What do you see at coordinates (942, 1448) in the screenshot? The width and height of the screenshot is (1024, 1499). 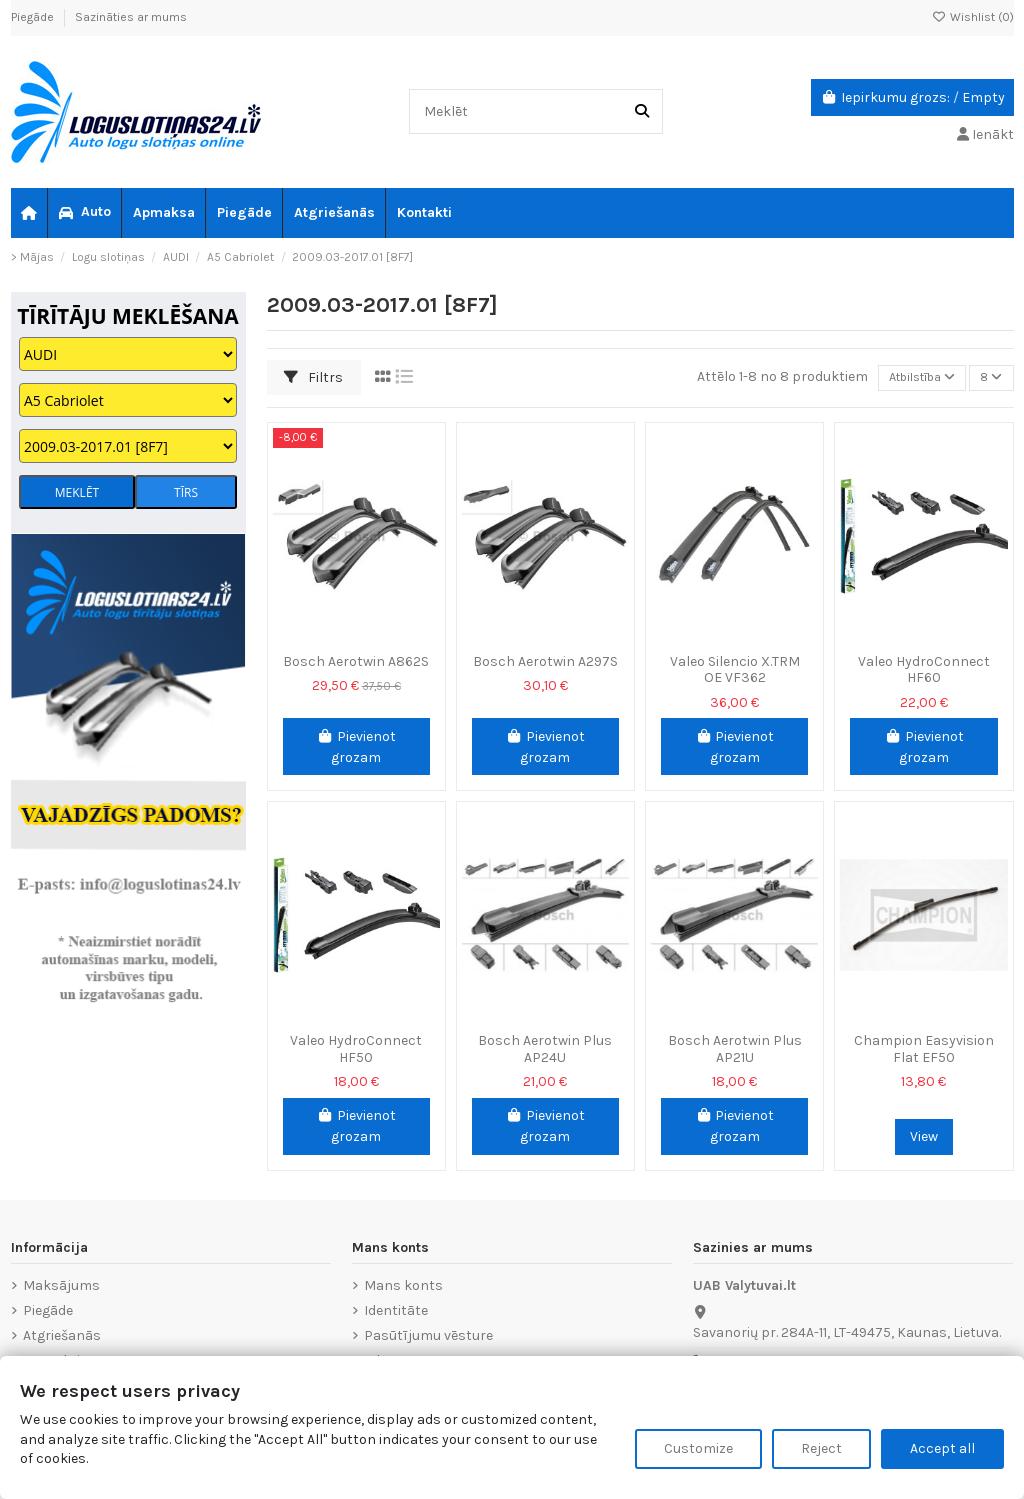 I see `Accept all` at bounding box center [942, 1448].